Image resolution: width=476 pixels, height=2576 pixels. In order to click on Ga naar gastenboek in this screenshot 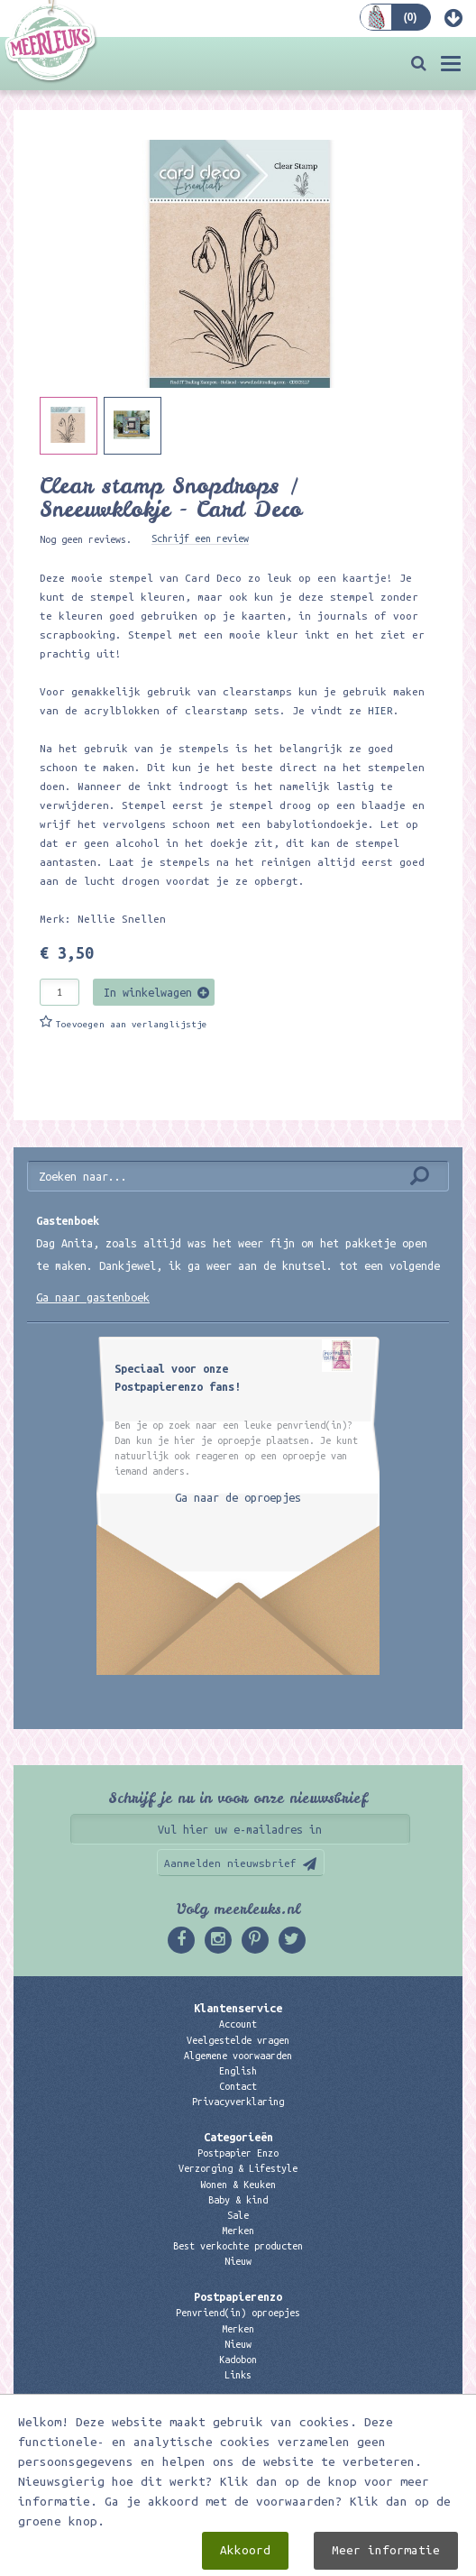, I will do `click(93, 1297)`.